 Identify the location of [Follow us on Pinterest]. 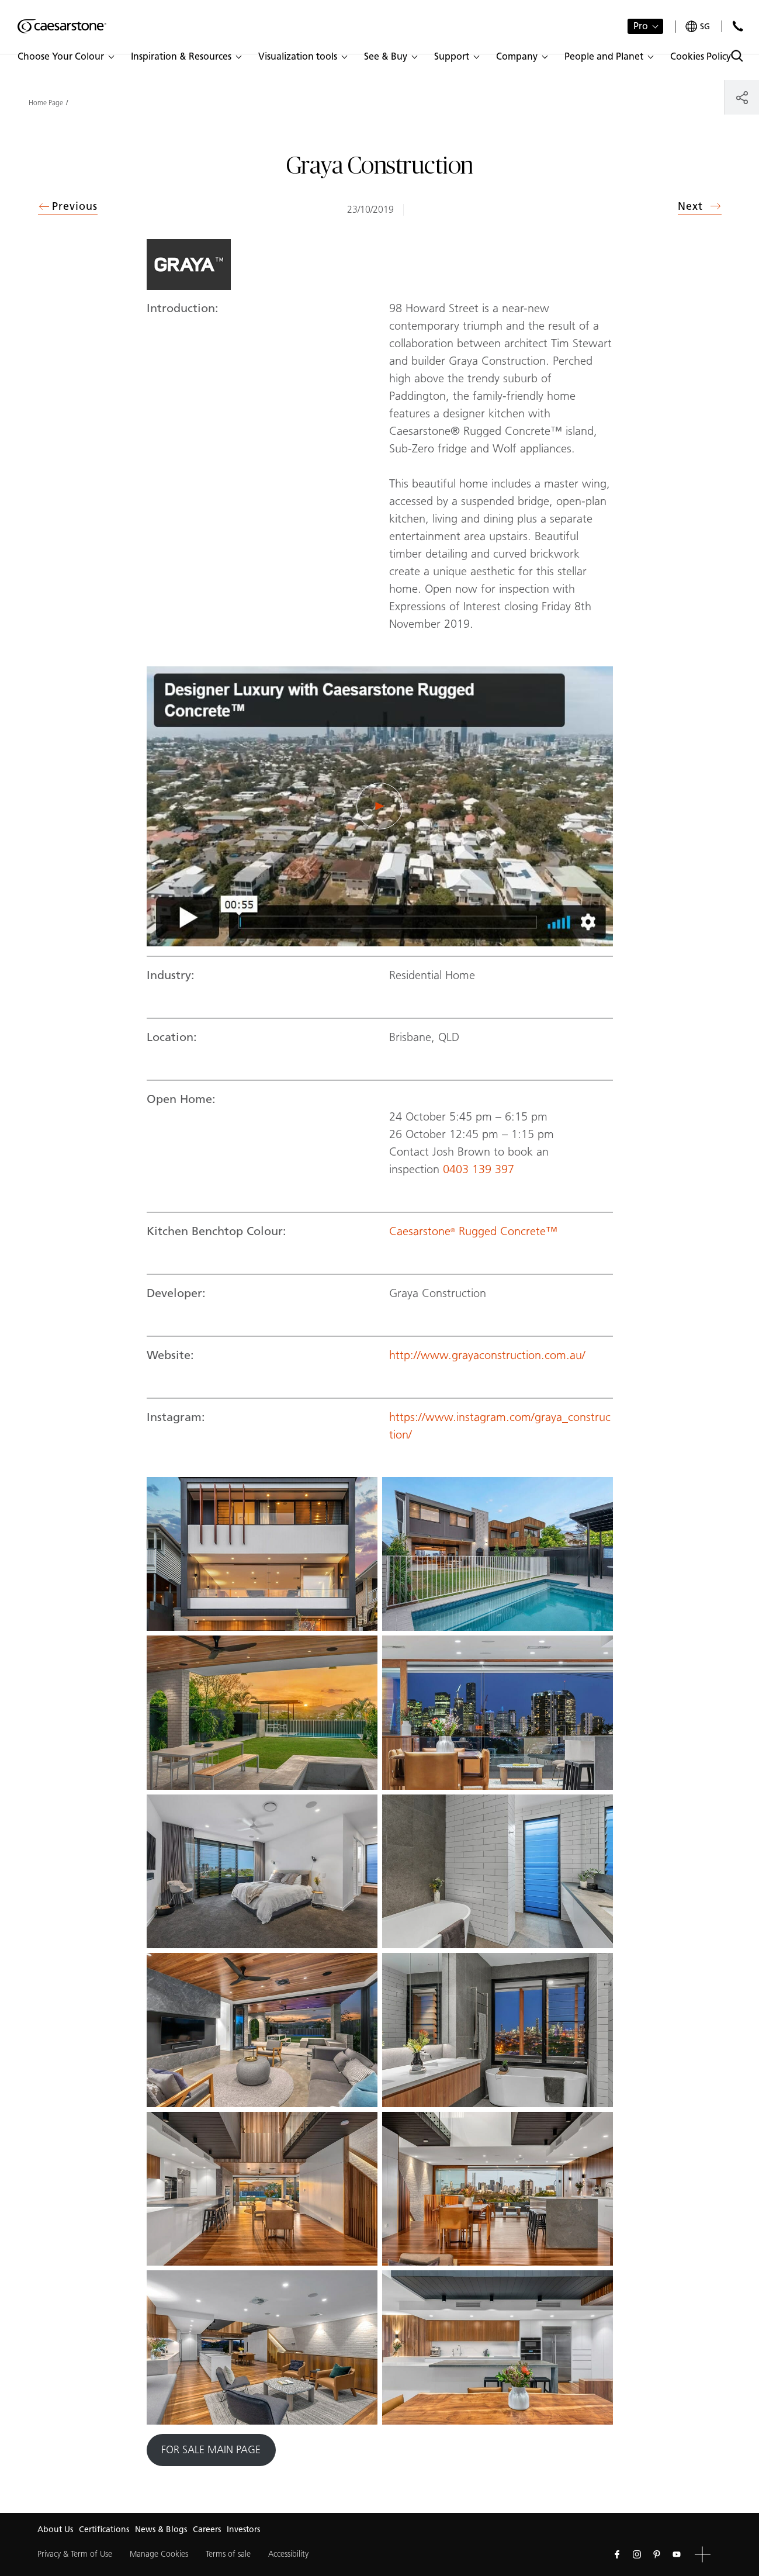
(657, 2554).